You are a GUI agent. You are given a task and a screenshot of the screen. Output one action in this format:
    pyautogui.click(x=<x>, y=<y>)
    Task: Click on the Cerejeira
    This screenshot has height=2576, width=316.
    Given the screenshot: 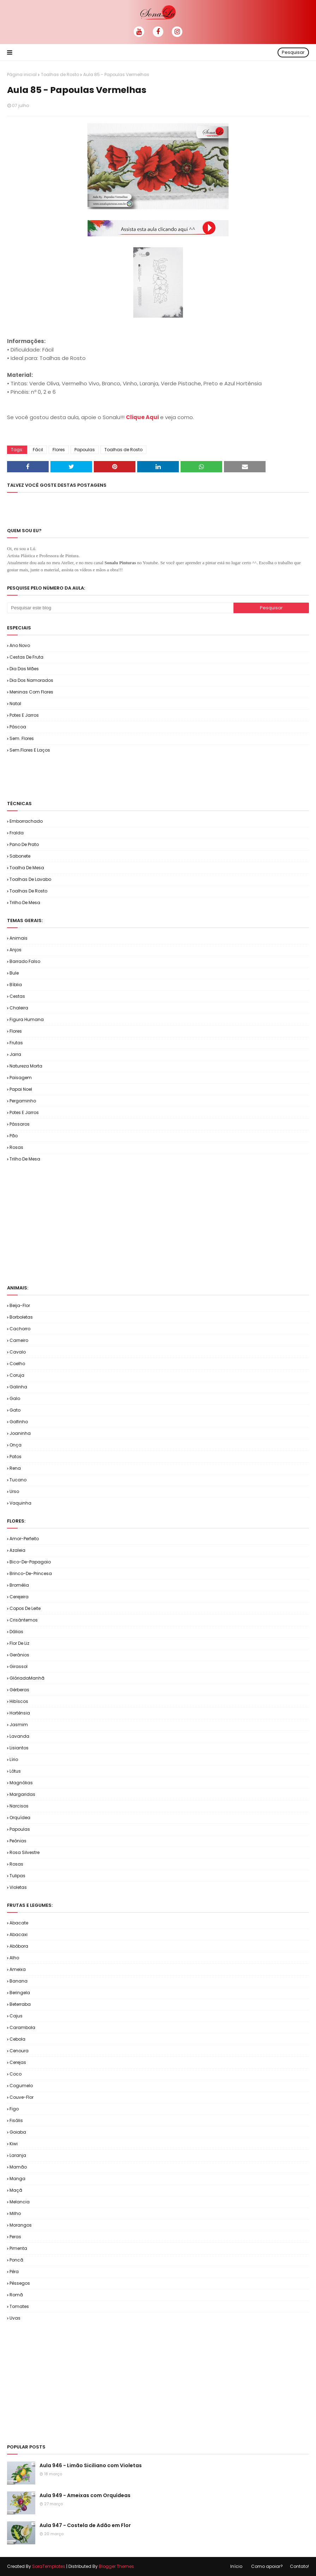 What is the action you would take?
    pyautogui.click(x=19, y=1597)
    